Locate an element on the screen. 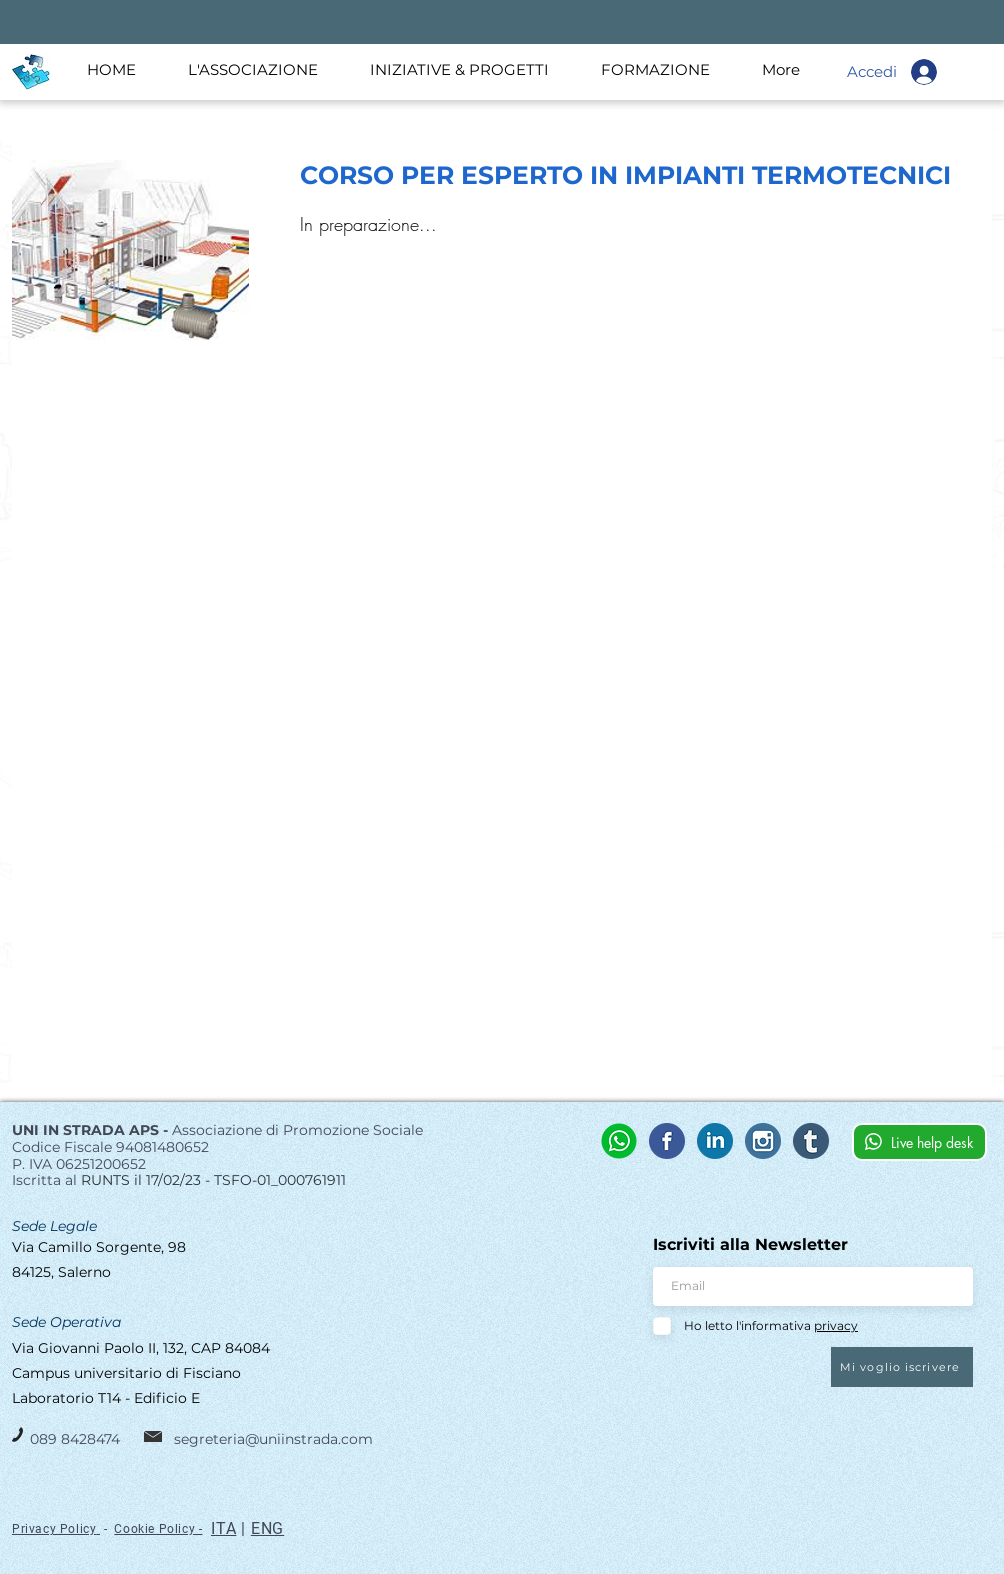  [Mi voglio iscrivere] is located at coordinates (902, 1367).